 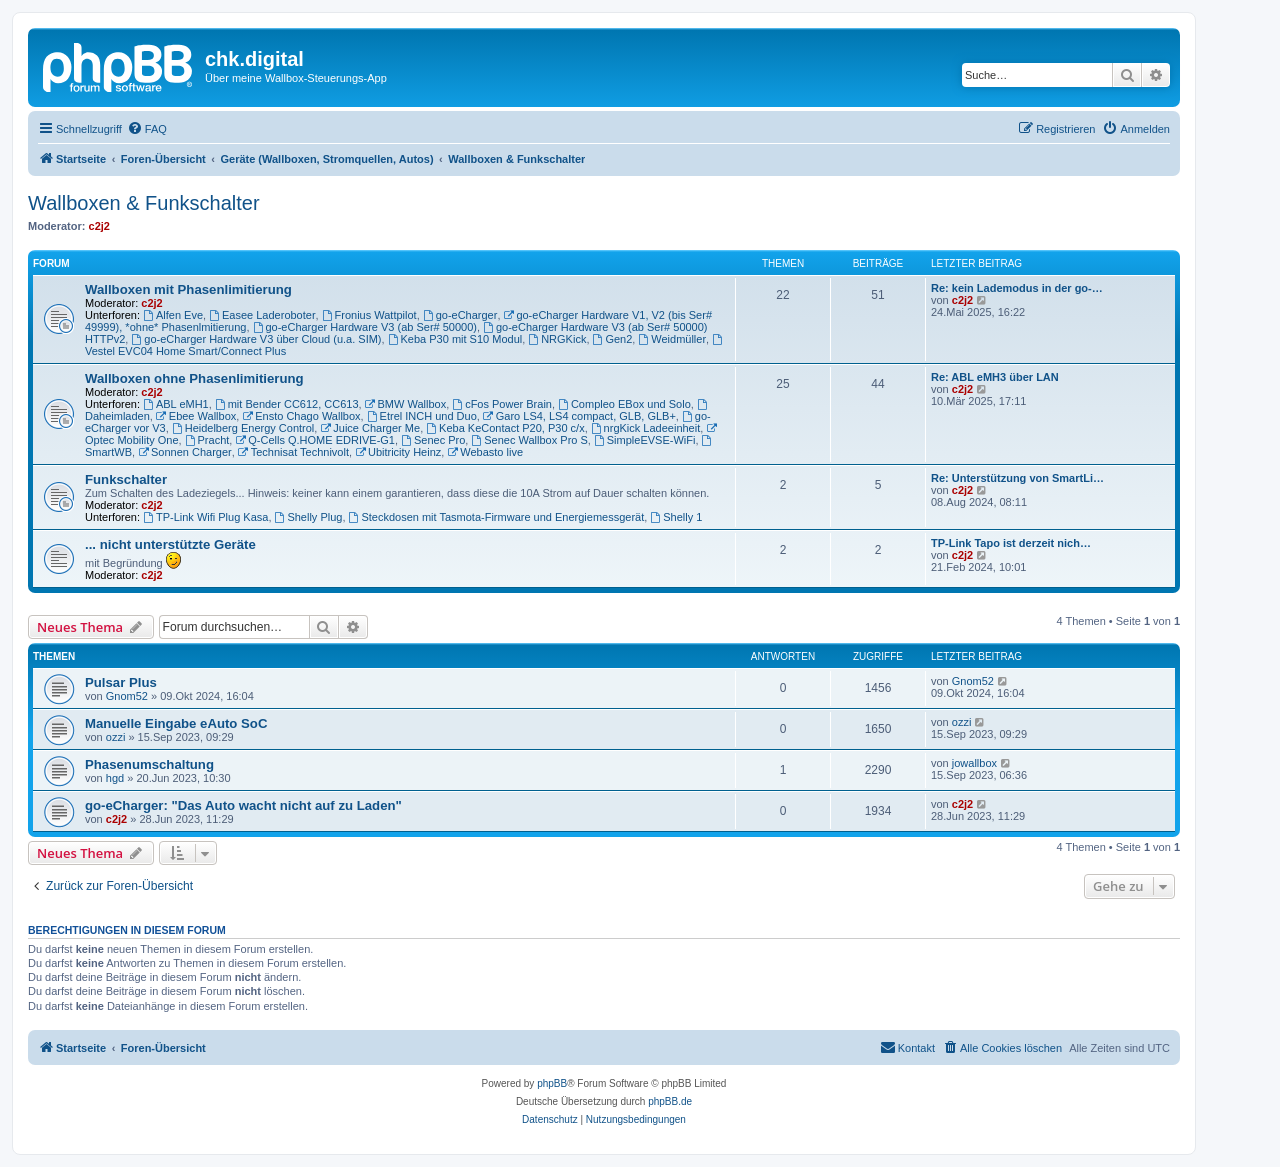 I want to click on Gen2, so click(x=613, y=339).